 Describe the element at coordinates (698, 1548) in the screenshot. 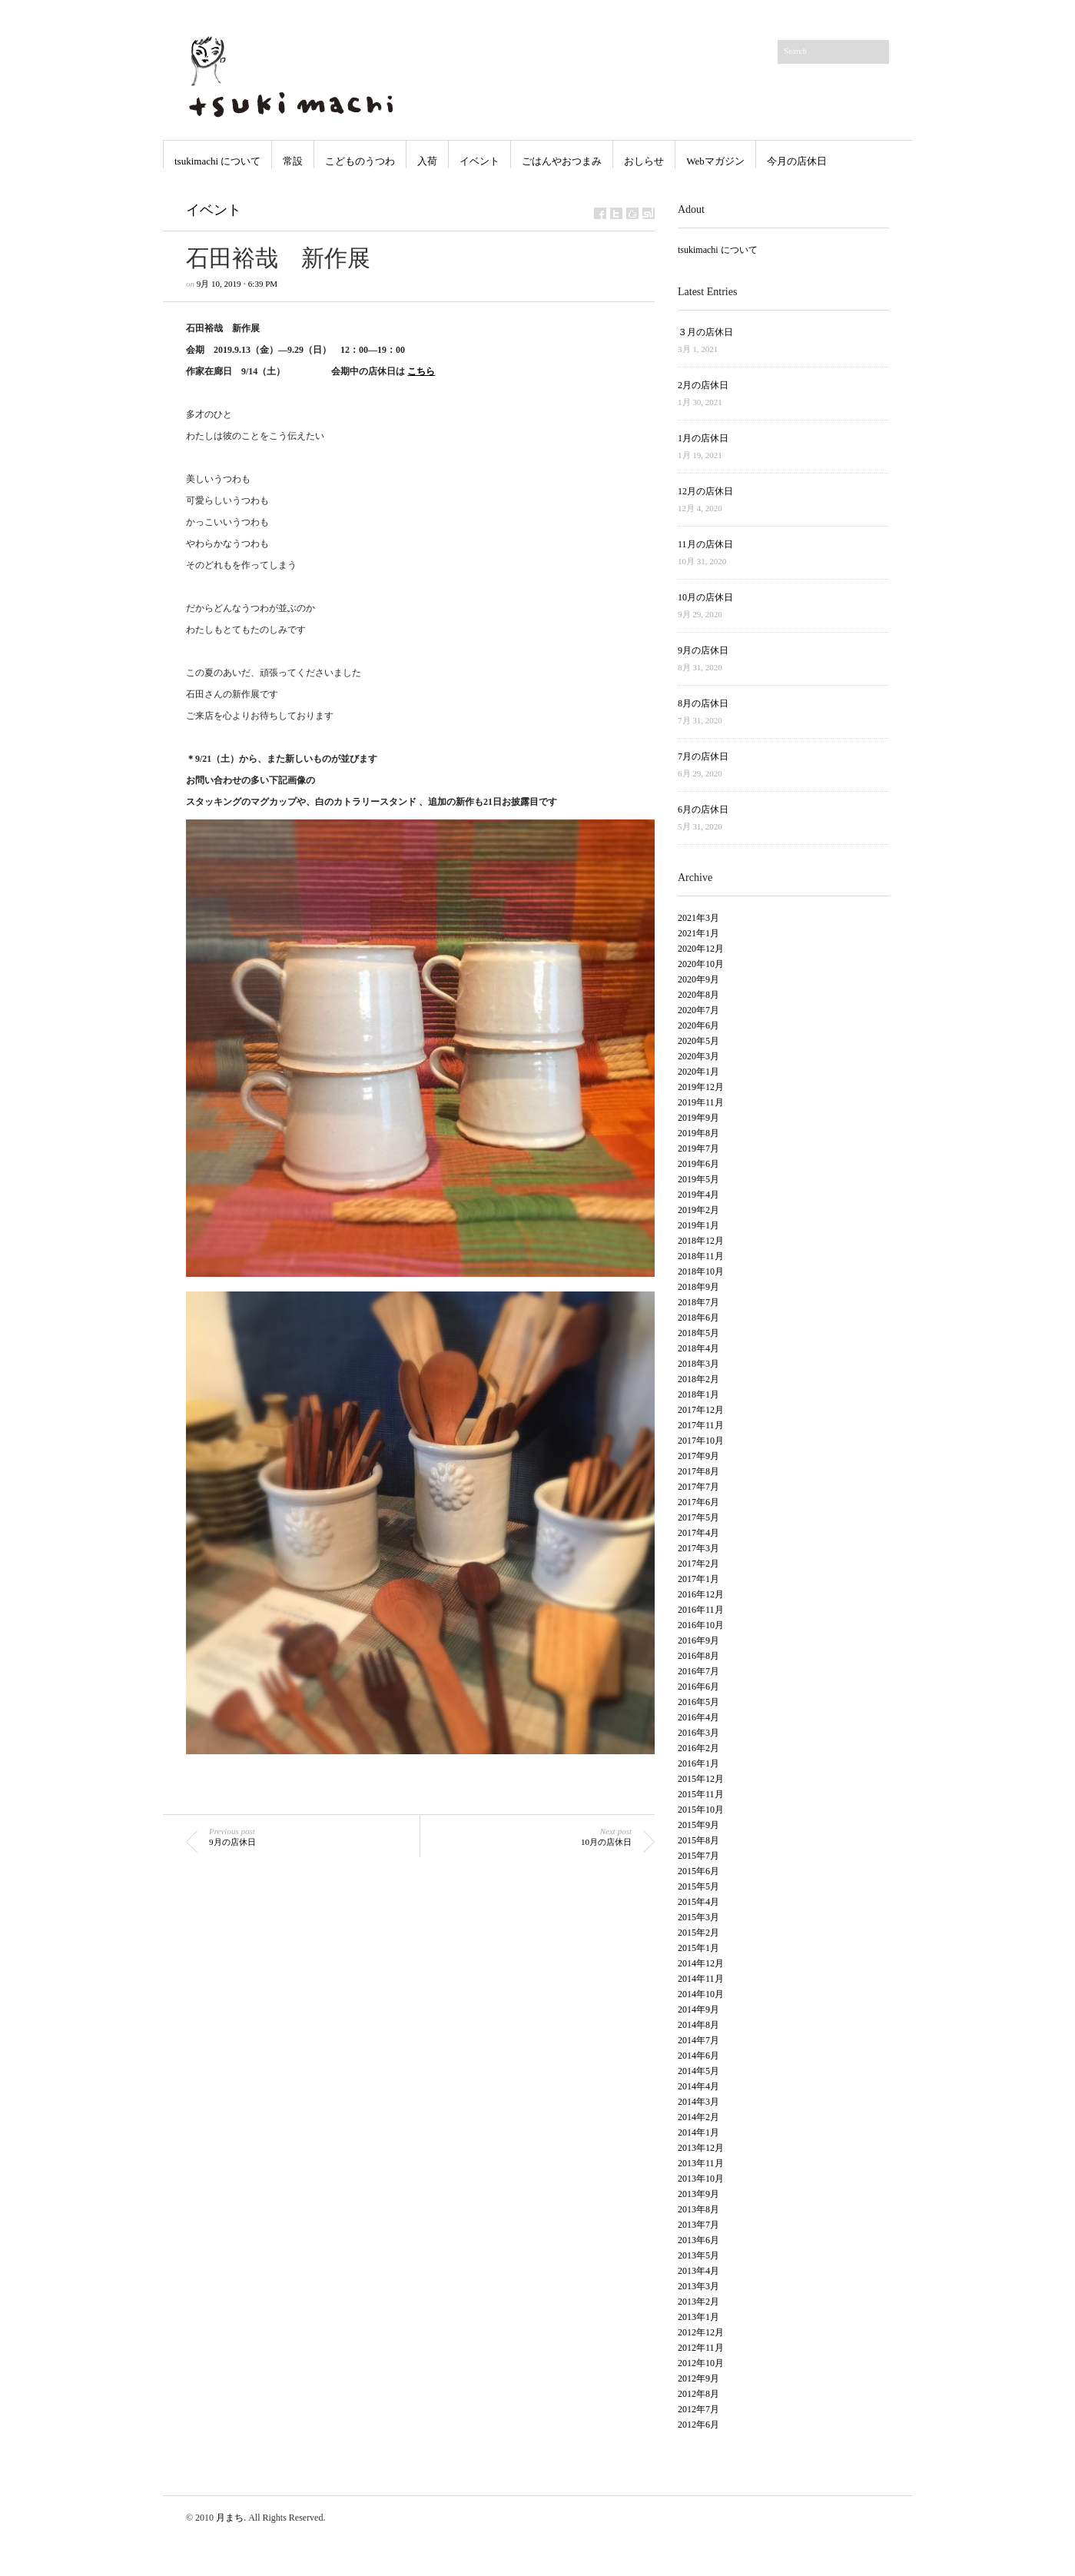

I see `2017年3月` at that location.